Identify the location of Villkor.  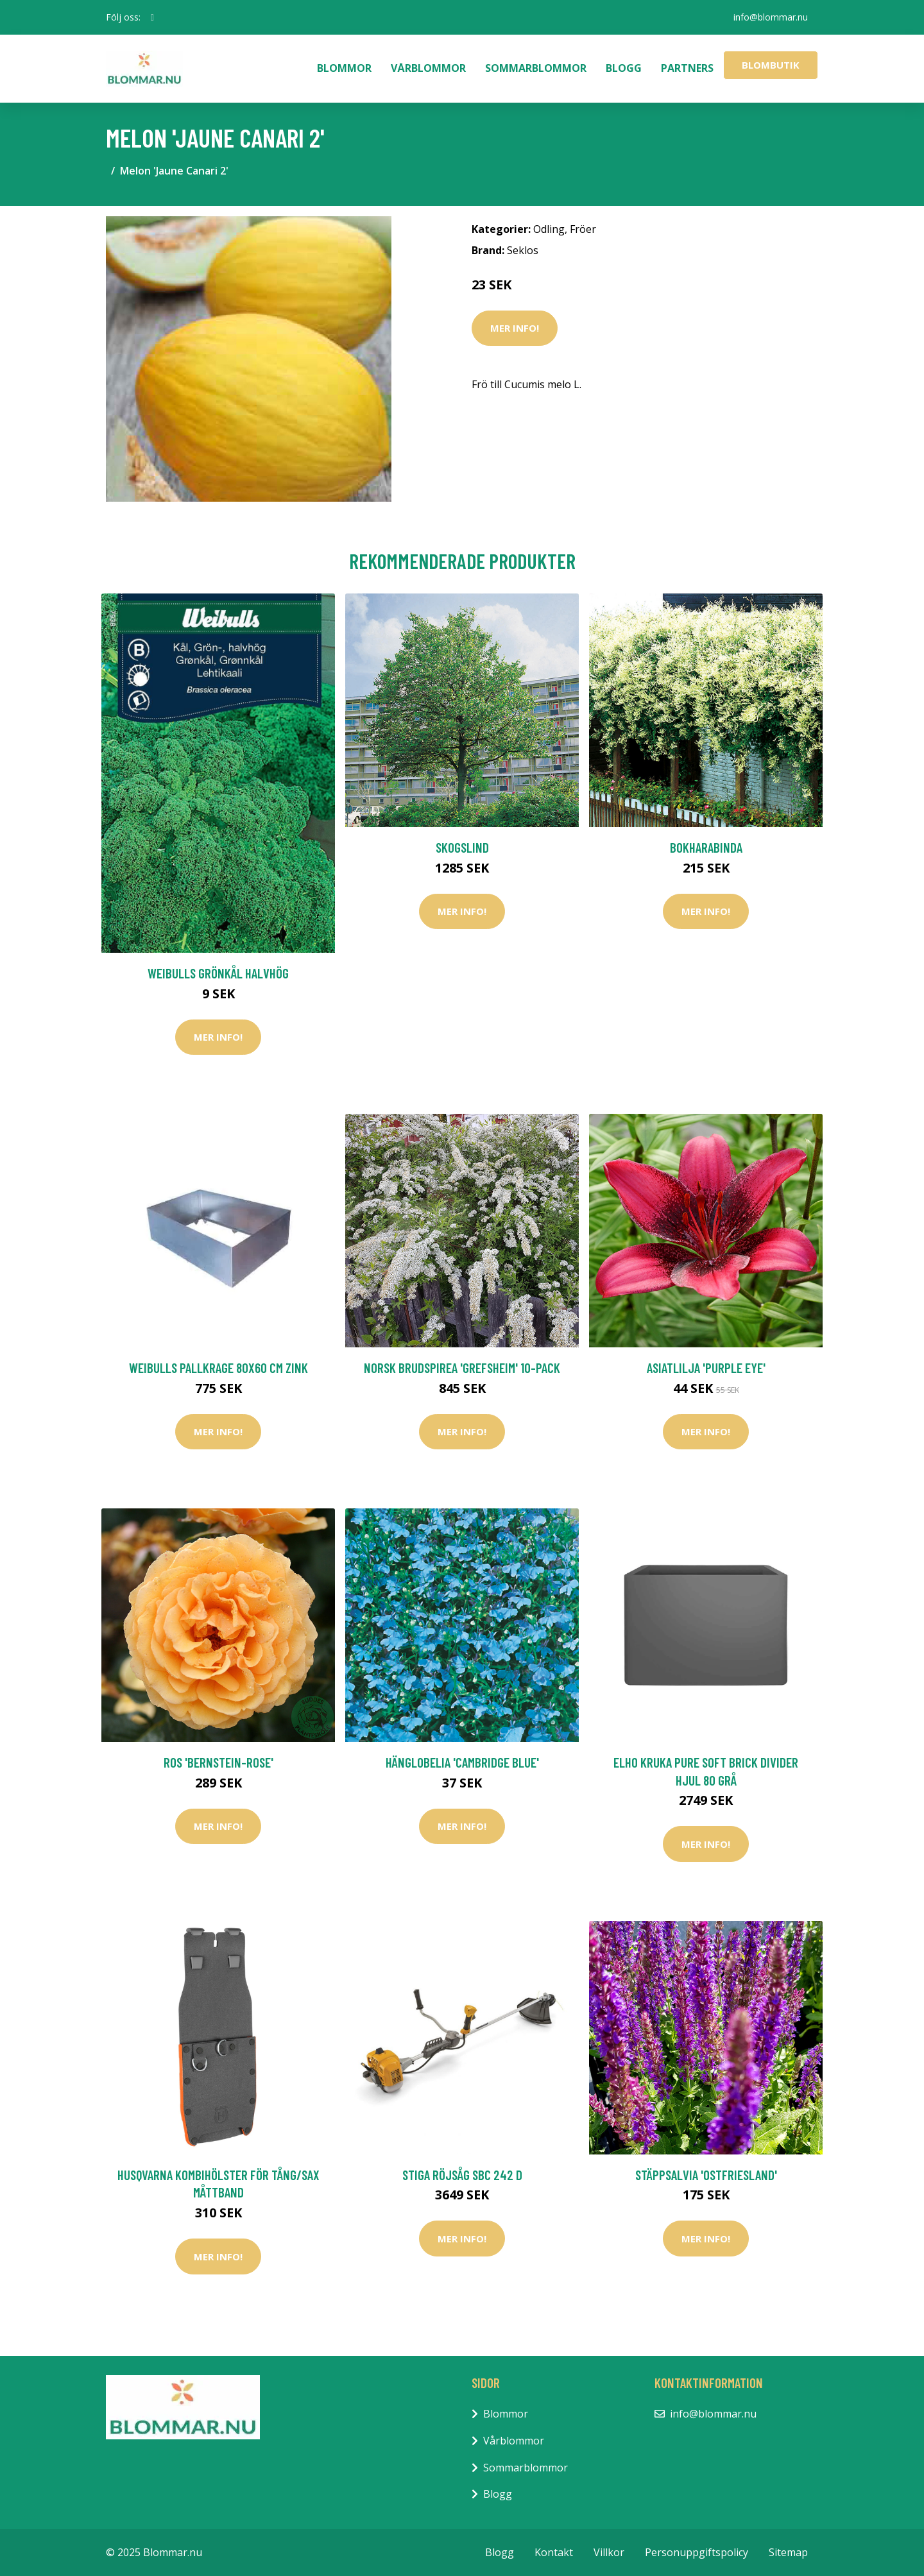
(609, 2552).